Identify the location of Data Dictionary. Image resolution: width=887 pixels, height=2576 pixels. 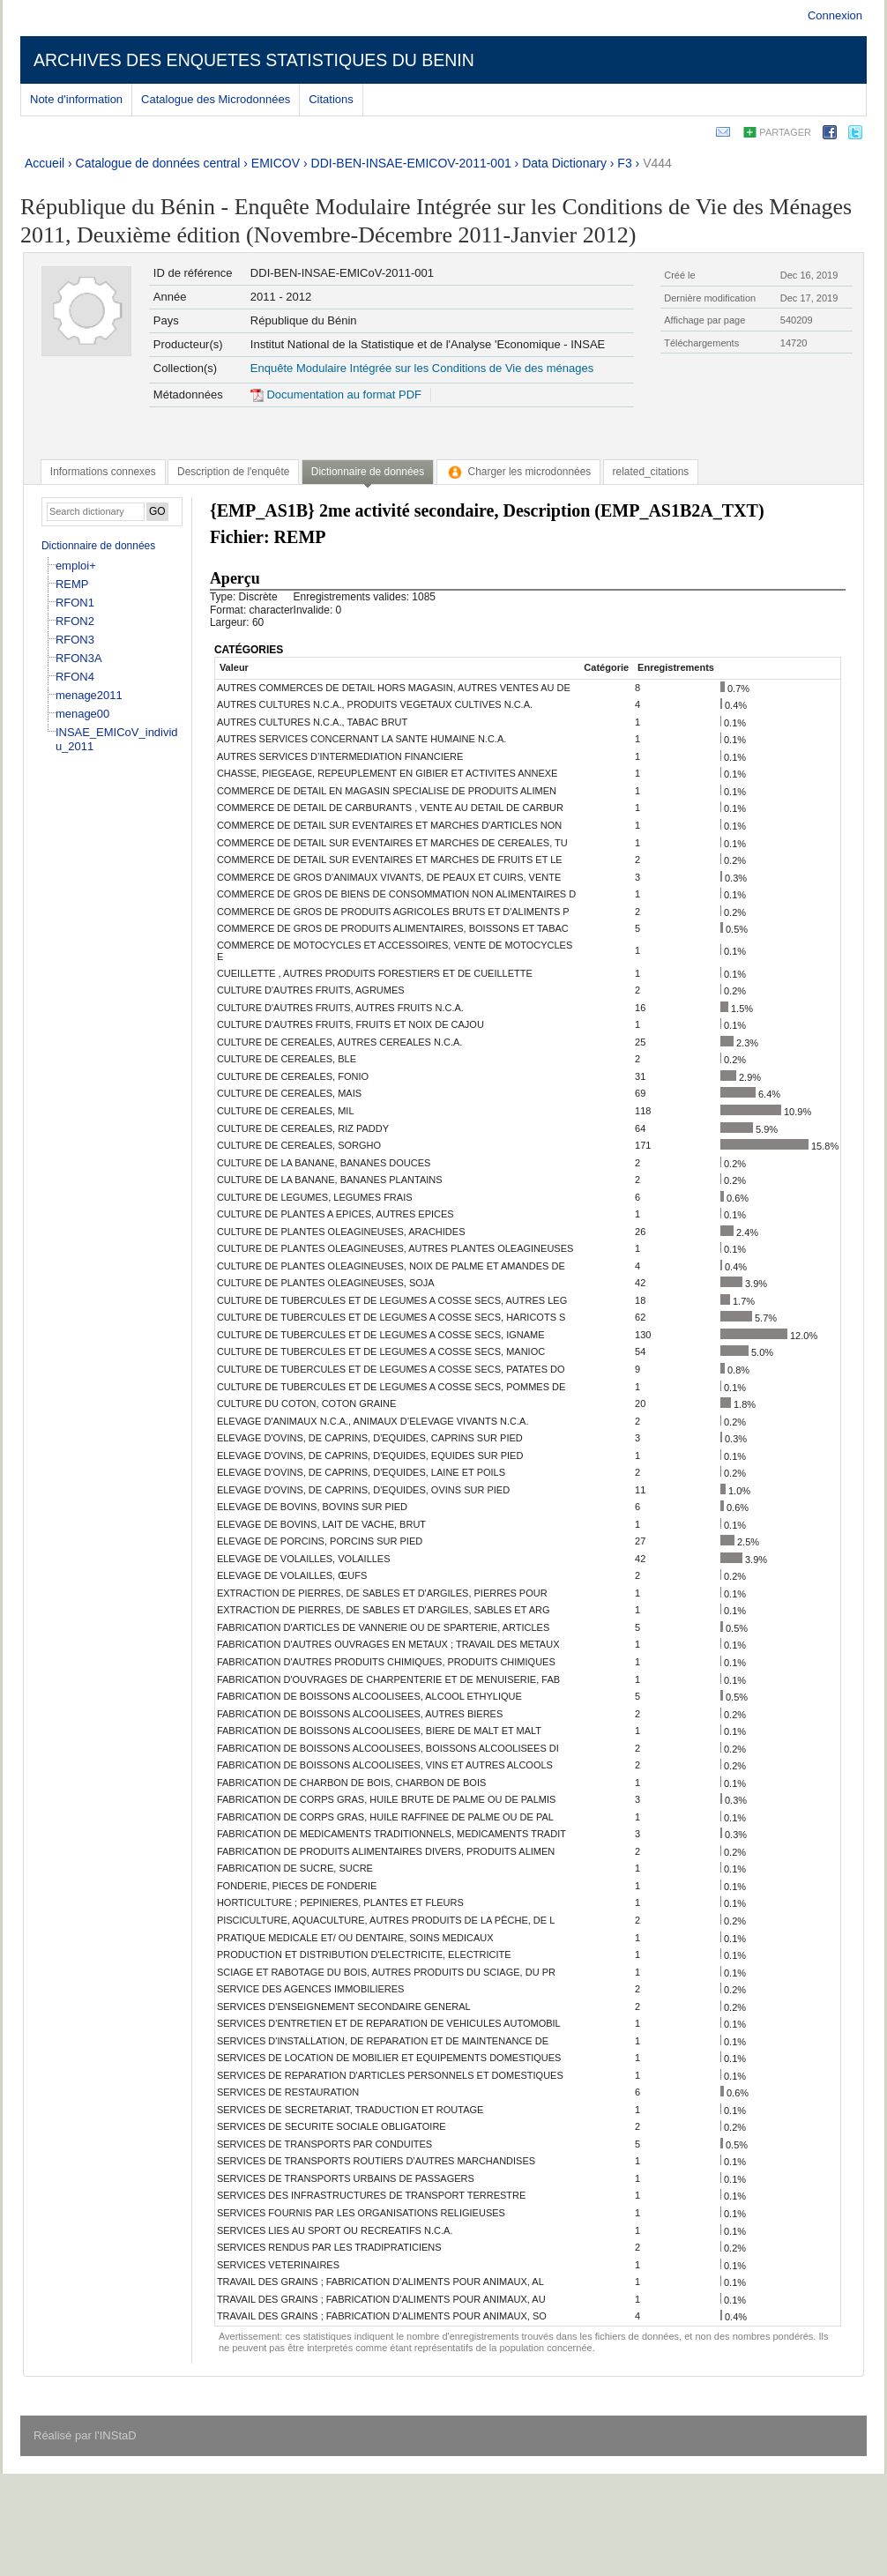
(564, 163).